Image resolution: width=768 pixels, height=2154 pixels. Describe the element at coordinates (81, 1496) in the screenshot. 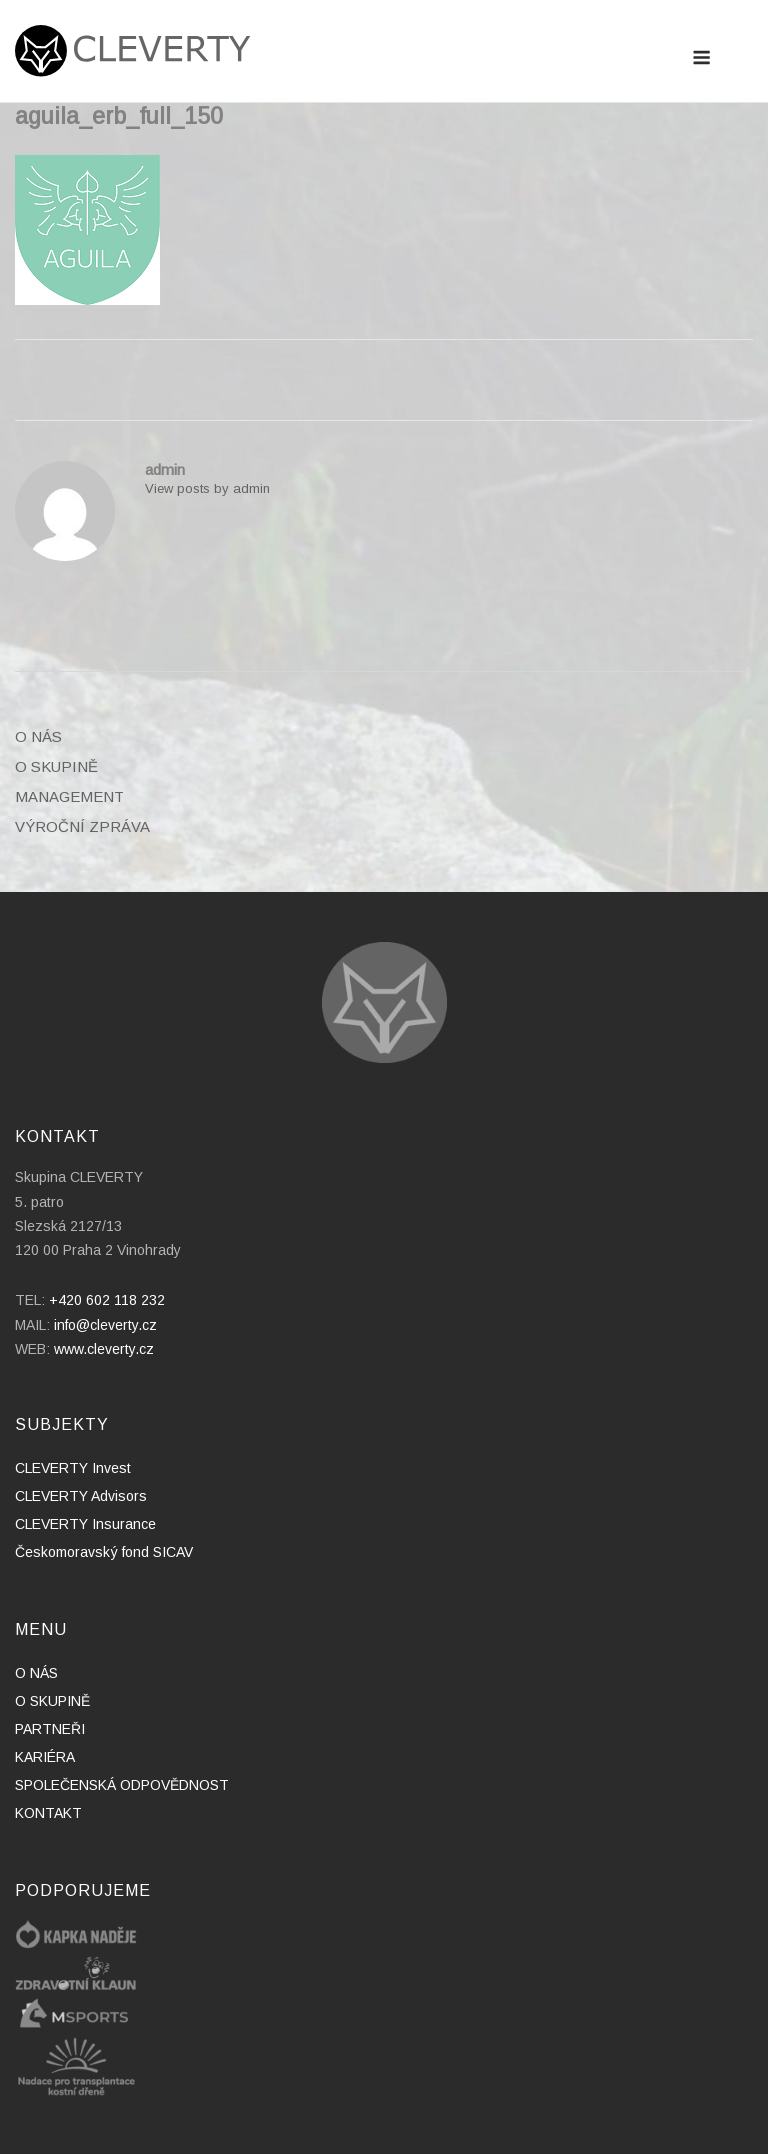

I see `CLEVERTY Advisors` at that location.